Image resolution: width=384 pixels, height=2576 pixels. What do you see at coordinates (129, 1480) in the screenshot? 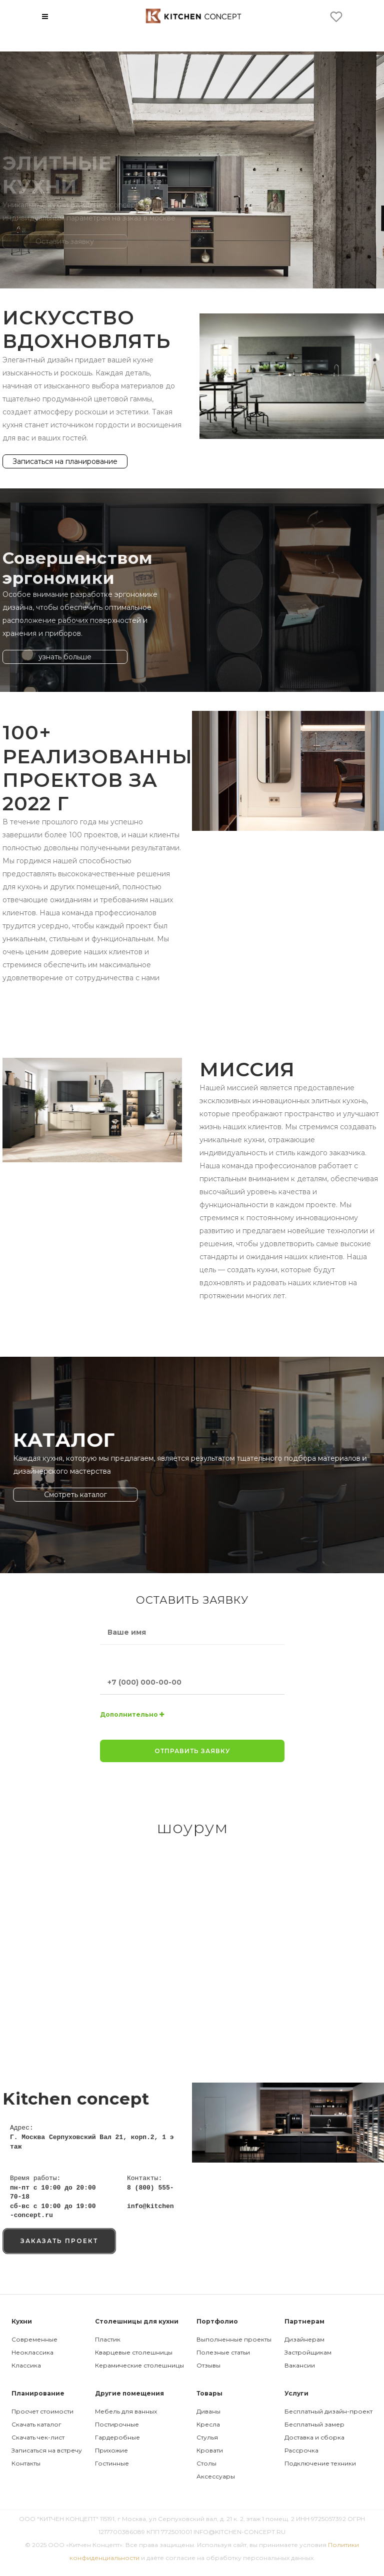
I see `Смотреть каталог` at bounding box center [129, 1480].